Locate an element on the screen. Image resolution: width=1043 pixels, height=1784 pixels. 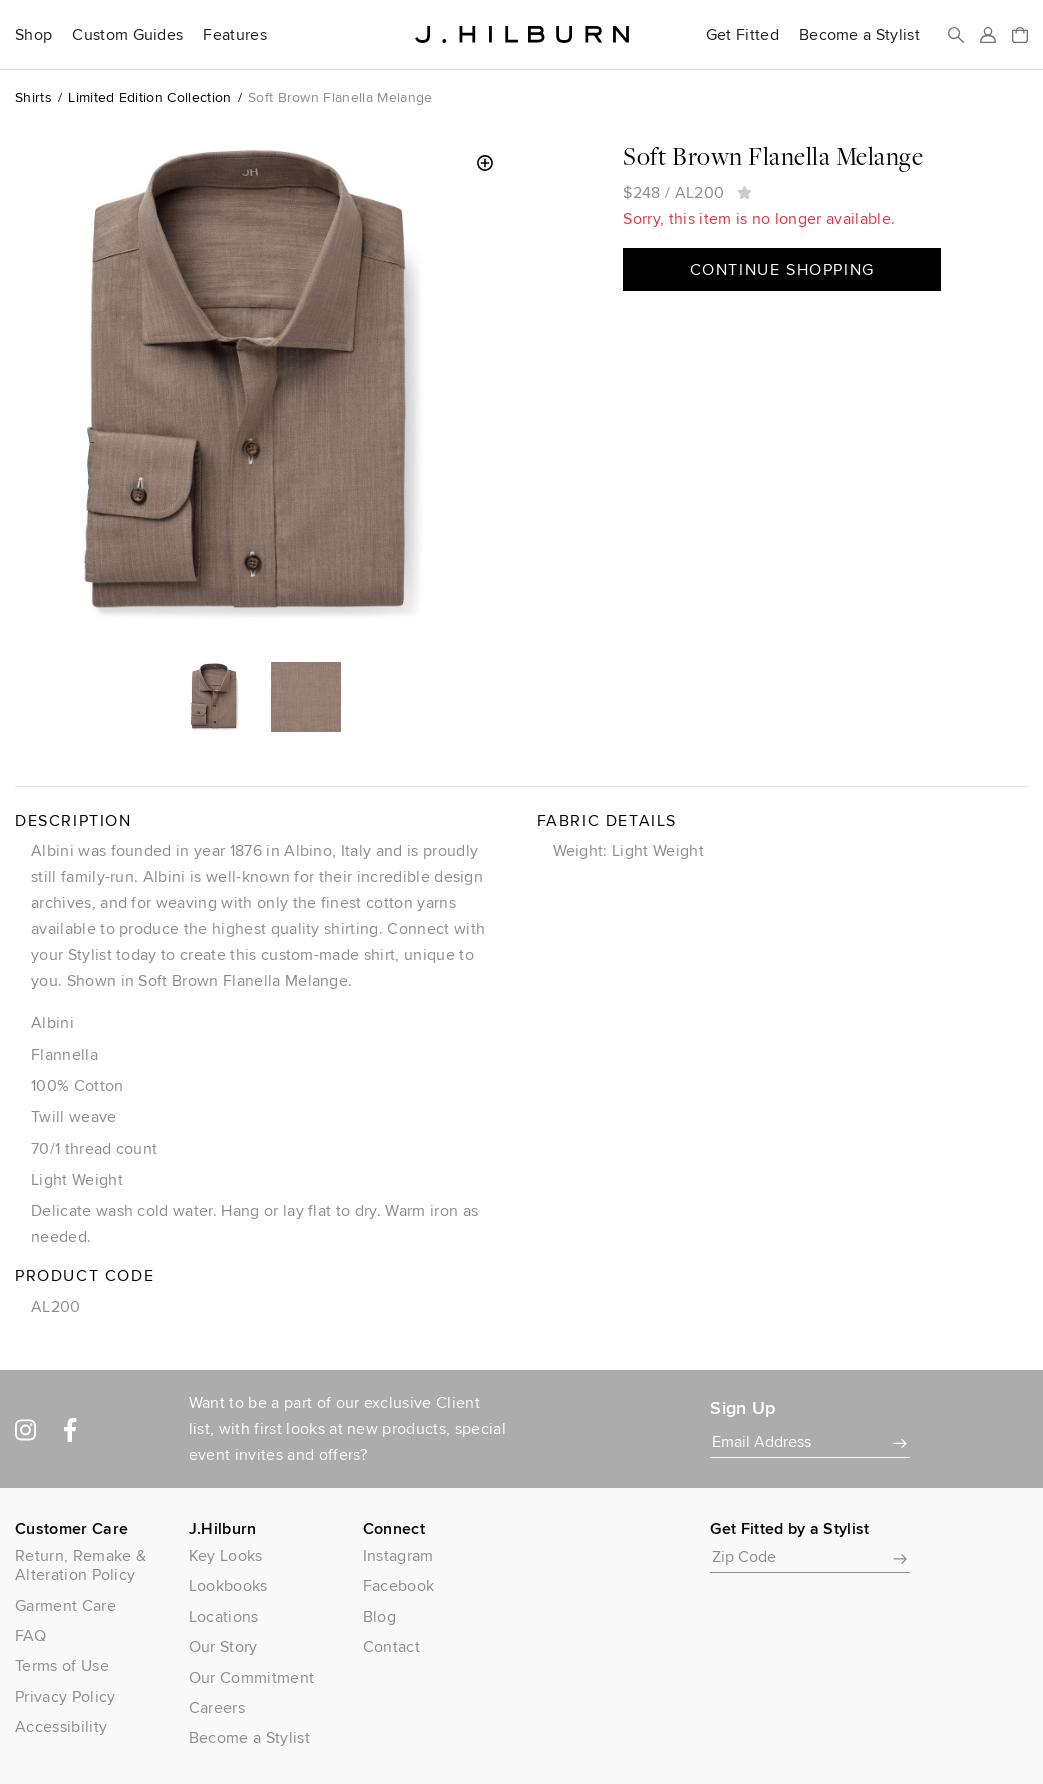
Lookbooks is located at coordinates (228, 1585).